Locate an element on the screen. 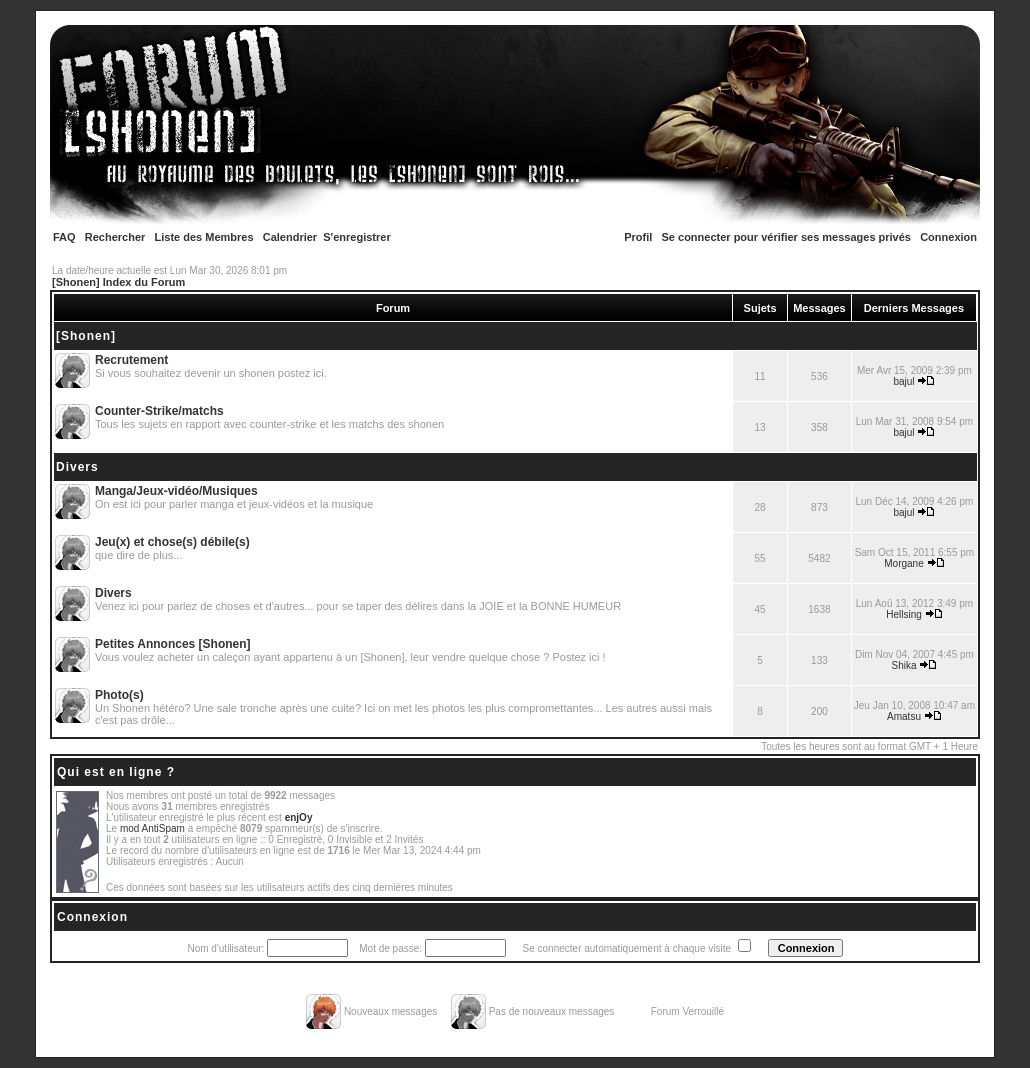 The image size is (1030, 1068). mod AntiSpam is located at coordinates (152, 828).